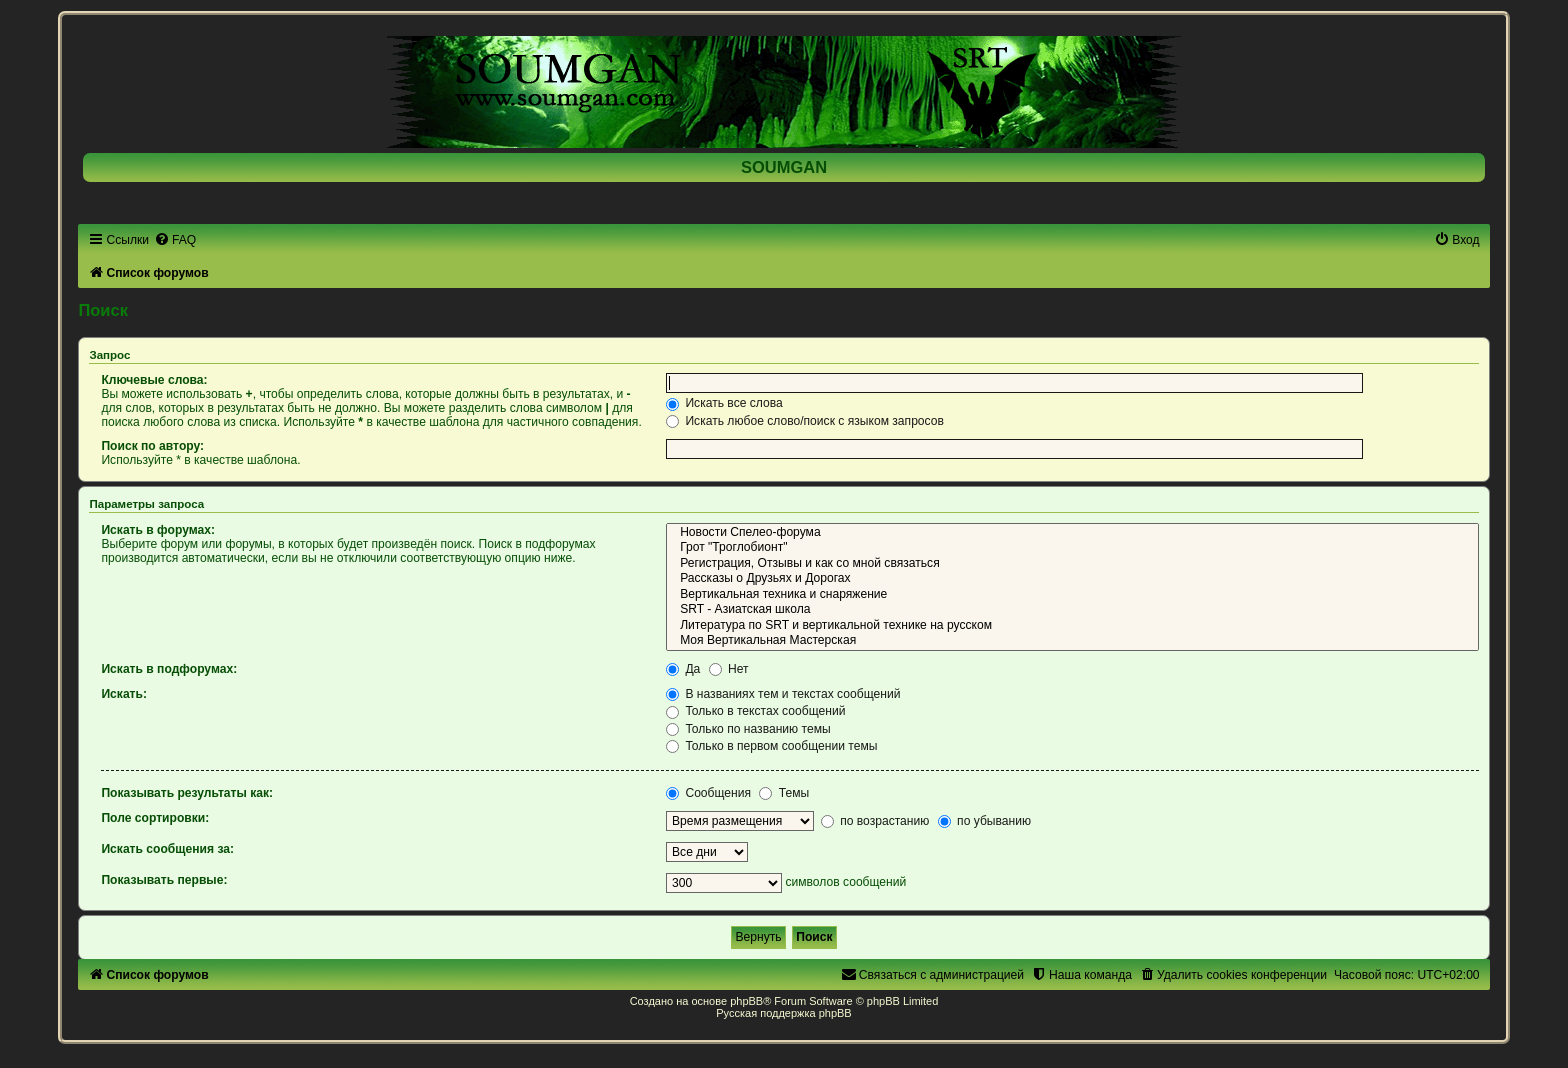 The width and height of the screenshot is (1568, 1068). I want to click on Только по названию темы, so click(748, 729).